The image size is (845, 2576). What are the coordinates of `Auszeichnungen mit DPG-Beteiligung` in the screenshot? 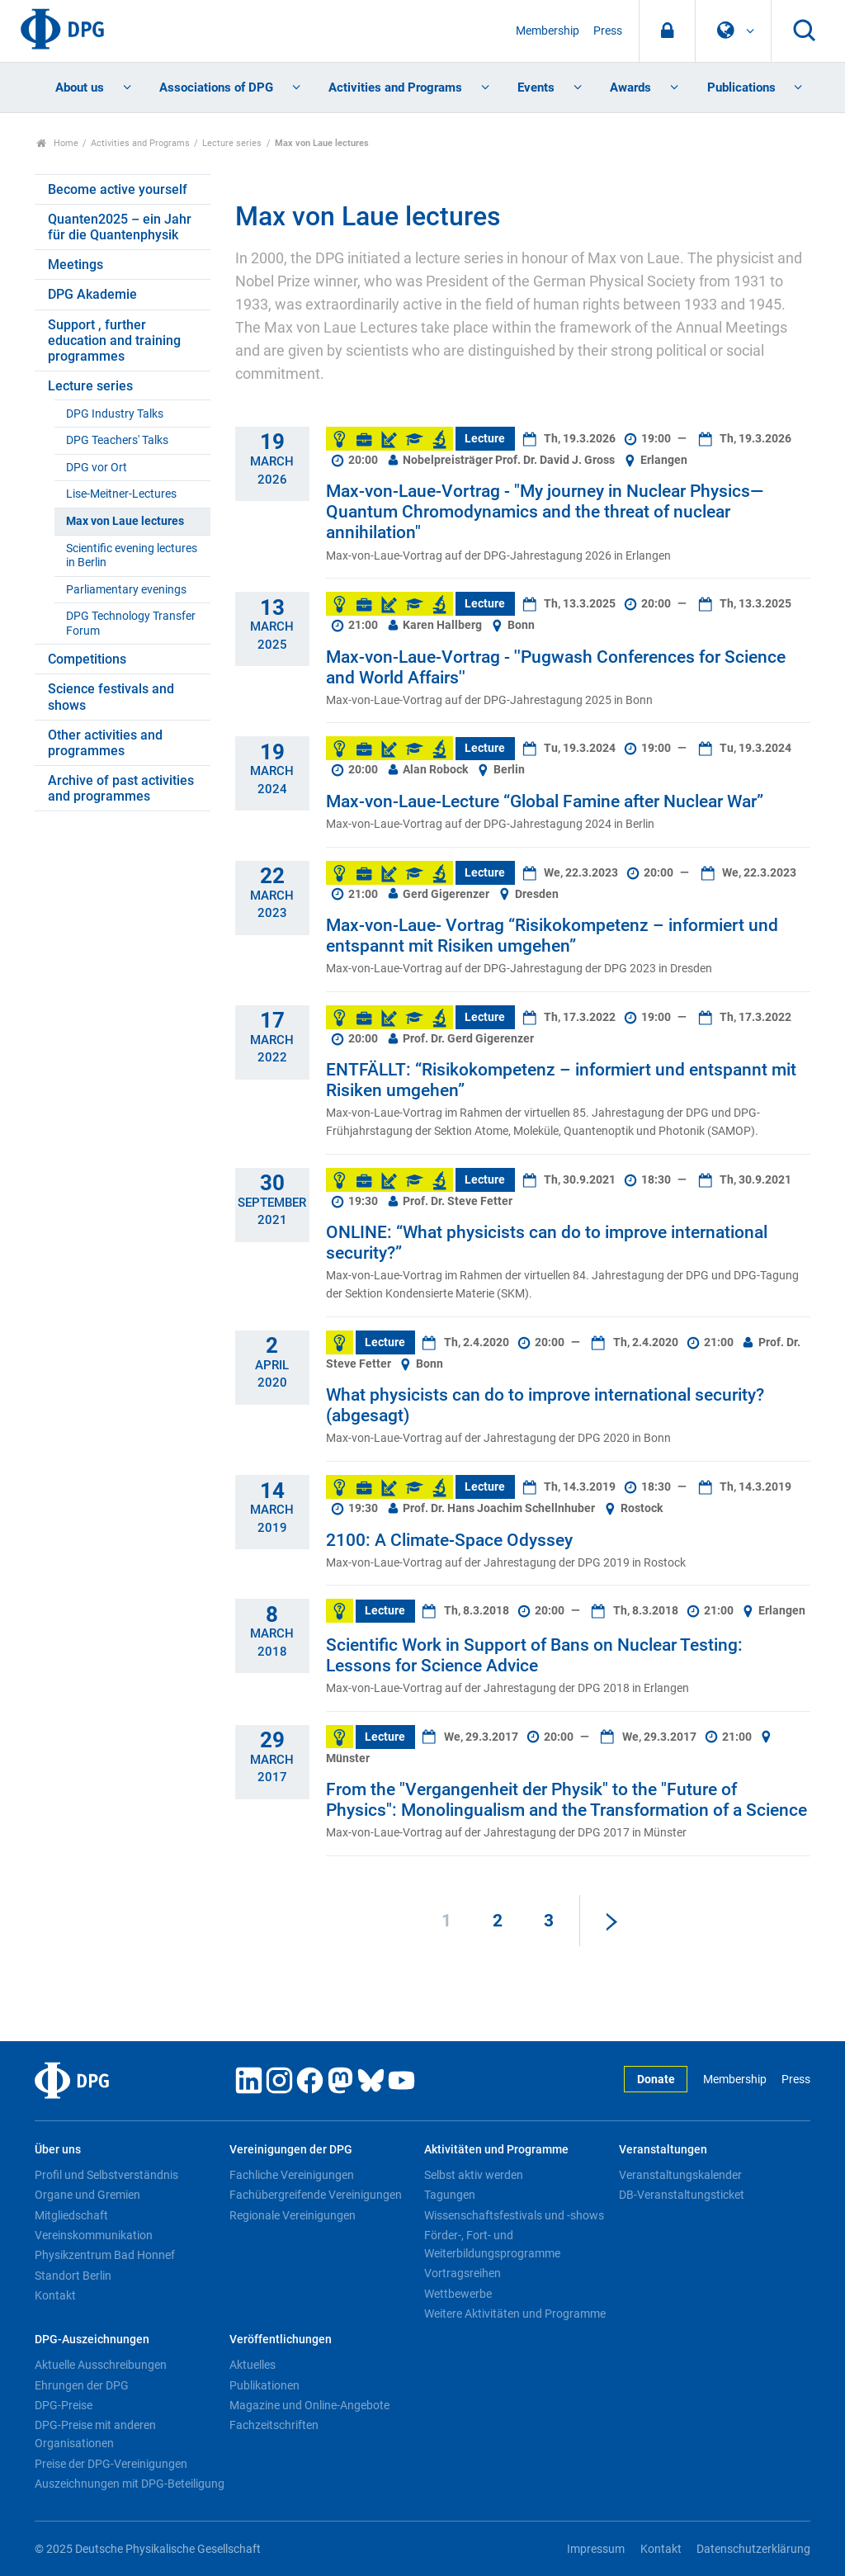 It's located at (129, 2483).